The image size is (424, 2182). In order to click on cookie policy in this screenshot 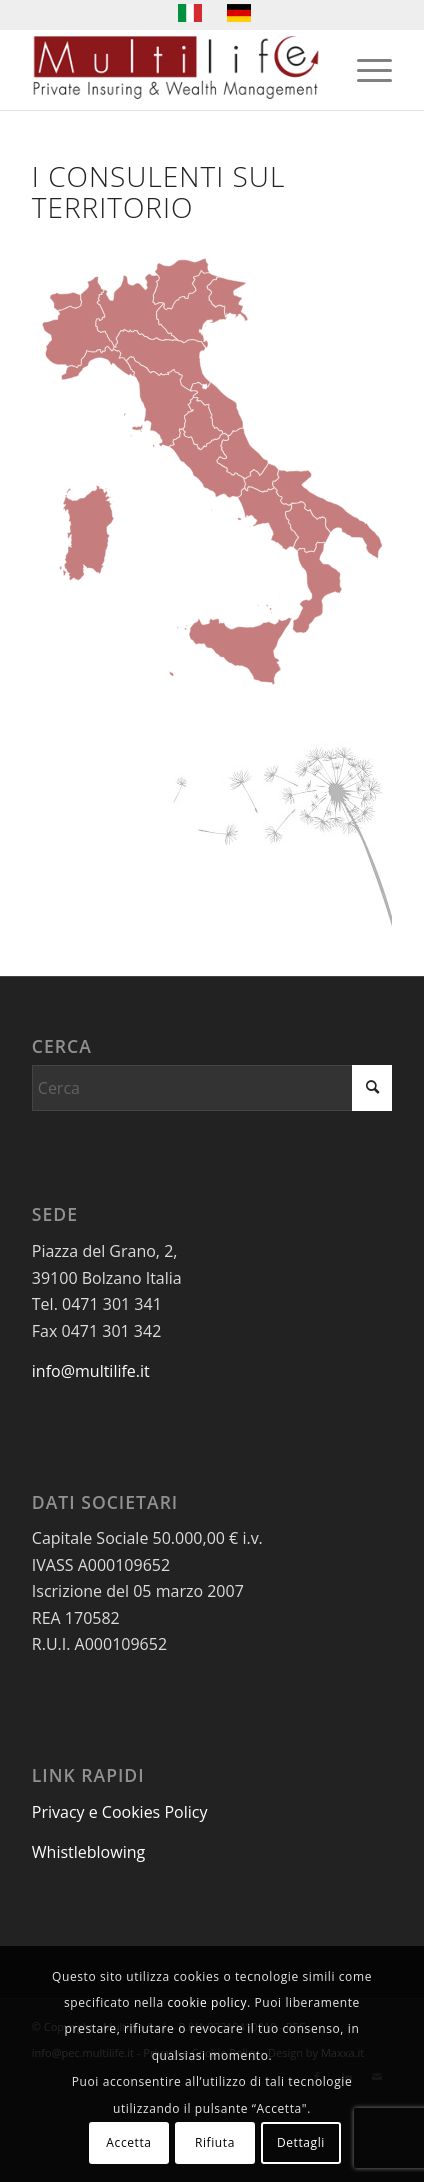, I will do `click(207, 2002)`.